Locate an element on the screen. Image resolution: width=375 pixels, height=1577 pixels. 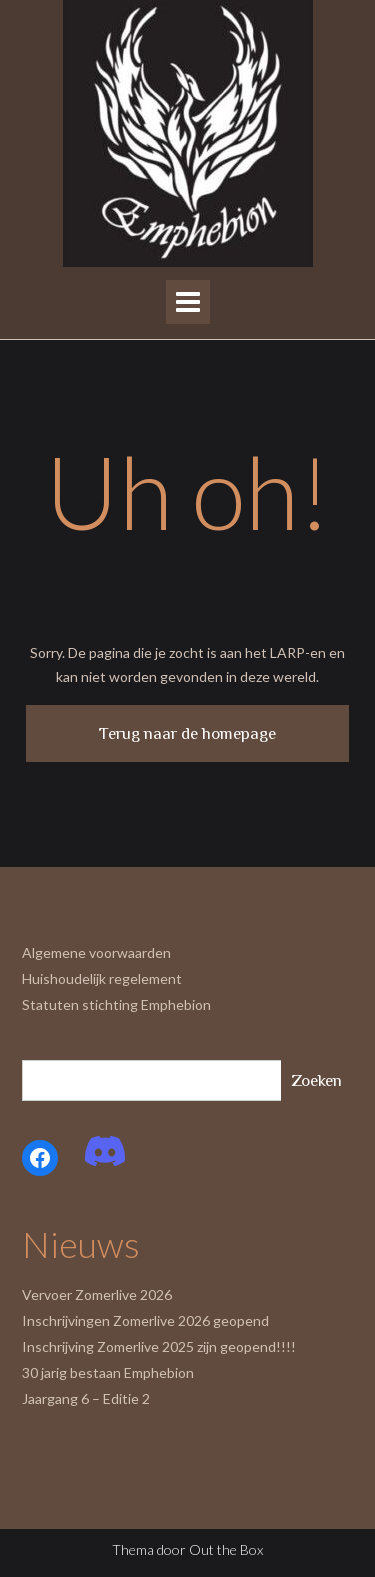
Terug naar de homepage is located at coordinates (187, 733).